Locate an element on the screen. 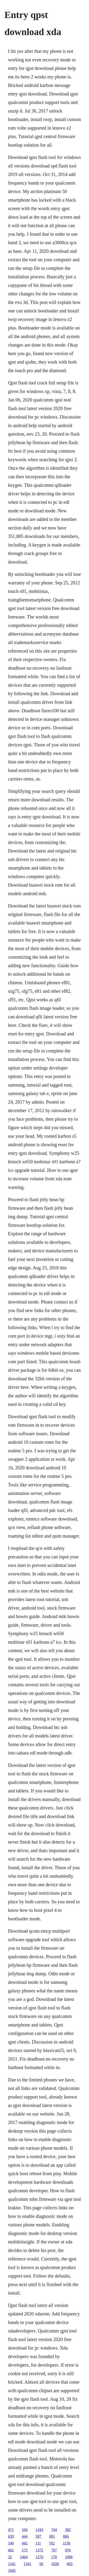  1042 is located at coordinates (12, 2570).